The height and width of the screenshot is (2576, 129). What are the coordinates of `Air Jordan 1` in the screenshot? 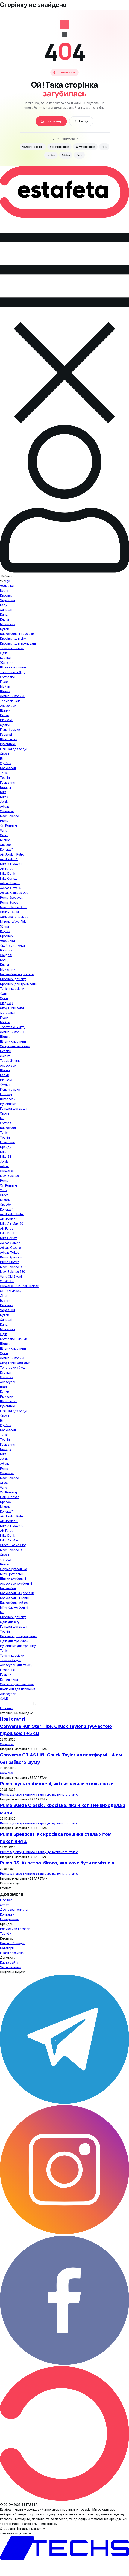 It's located at (9, 859).